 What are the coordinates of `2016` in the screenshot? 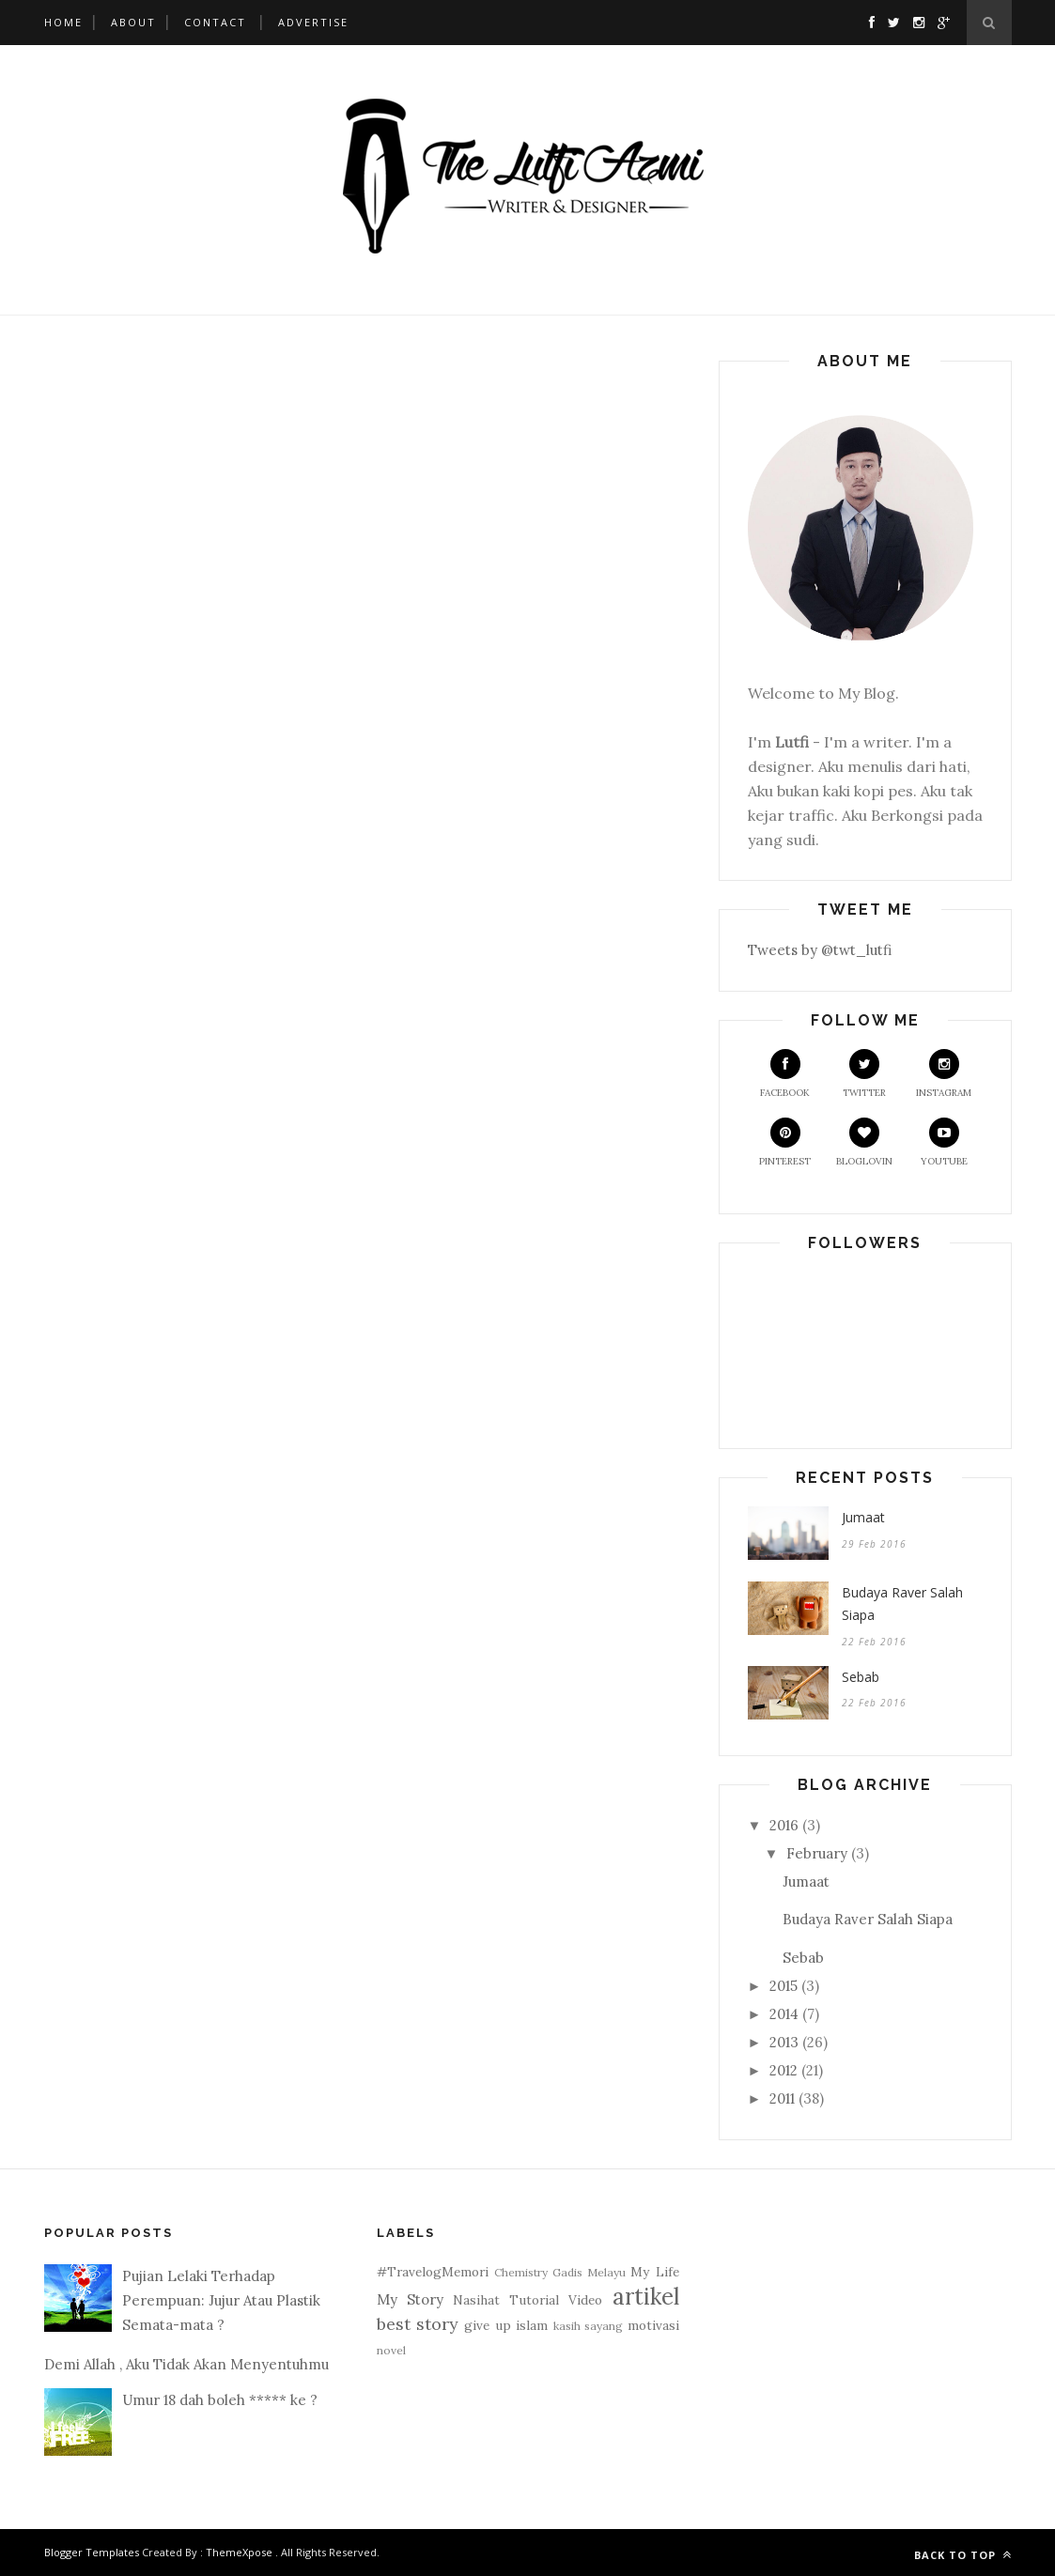 It's located at (784, 1825).